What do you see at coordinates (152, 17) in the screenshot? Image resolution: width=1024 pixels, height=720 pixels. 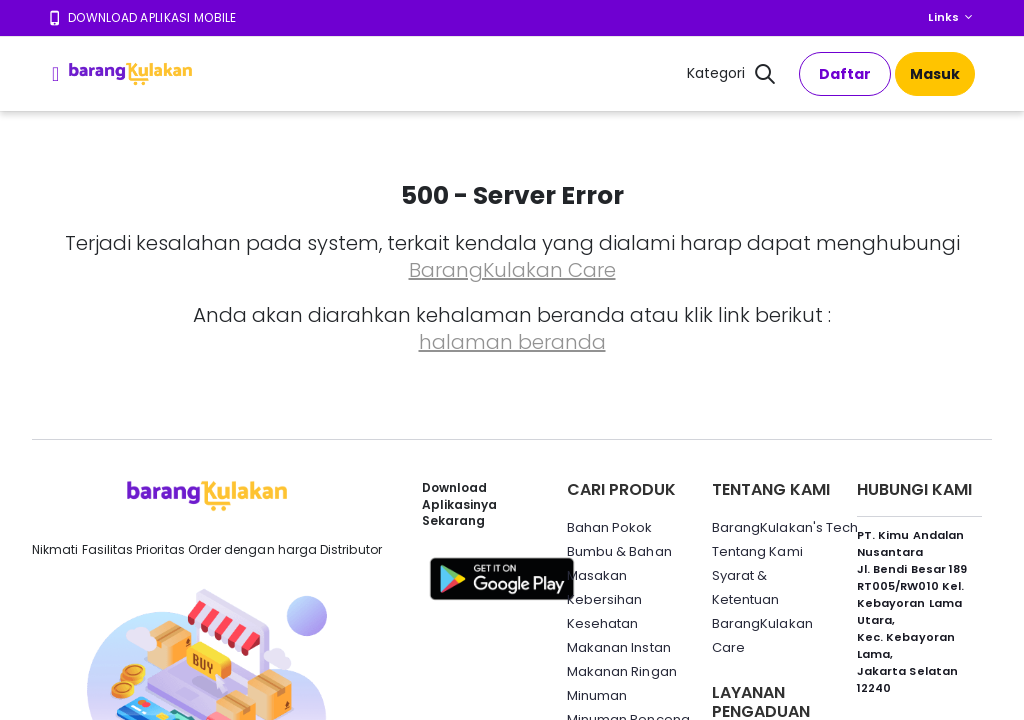 I see `Download Aplikasi Mobile` at bounding box center [152, 17].